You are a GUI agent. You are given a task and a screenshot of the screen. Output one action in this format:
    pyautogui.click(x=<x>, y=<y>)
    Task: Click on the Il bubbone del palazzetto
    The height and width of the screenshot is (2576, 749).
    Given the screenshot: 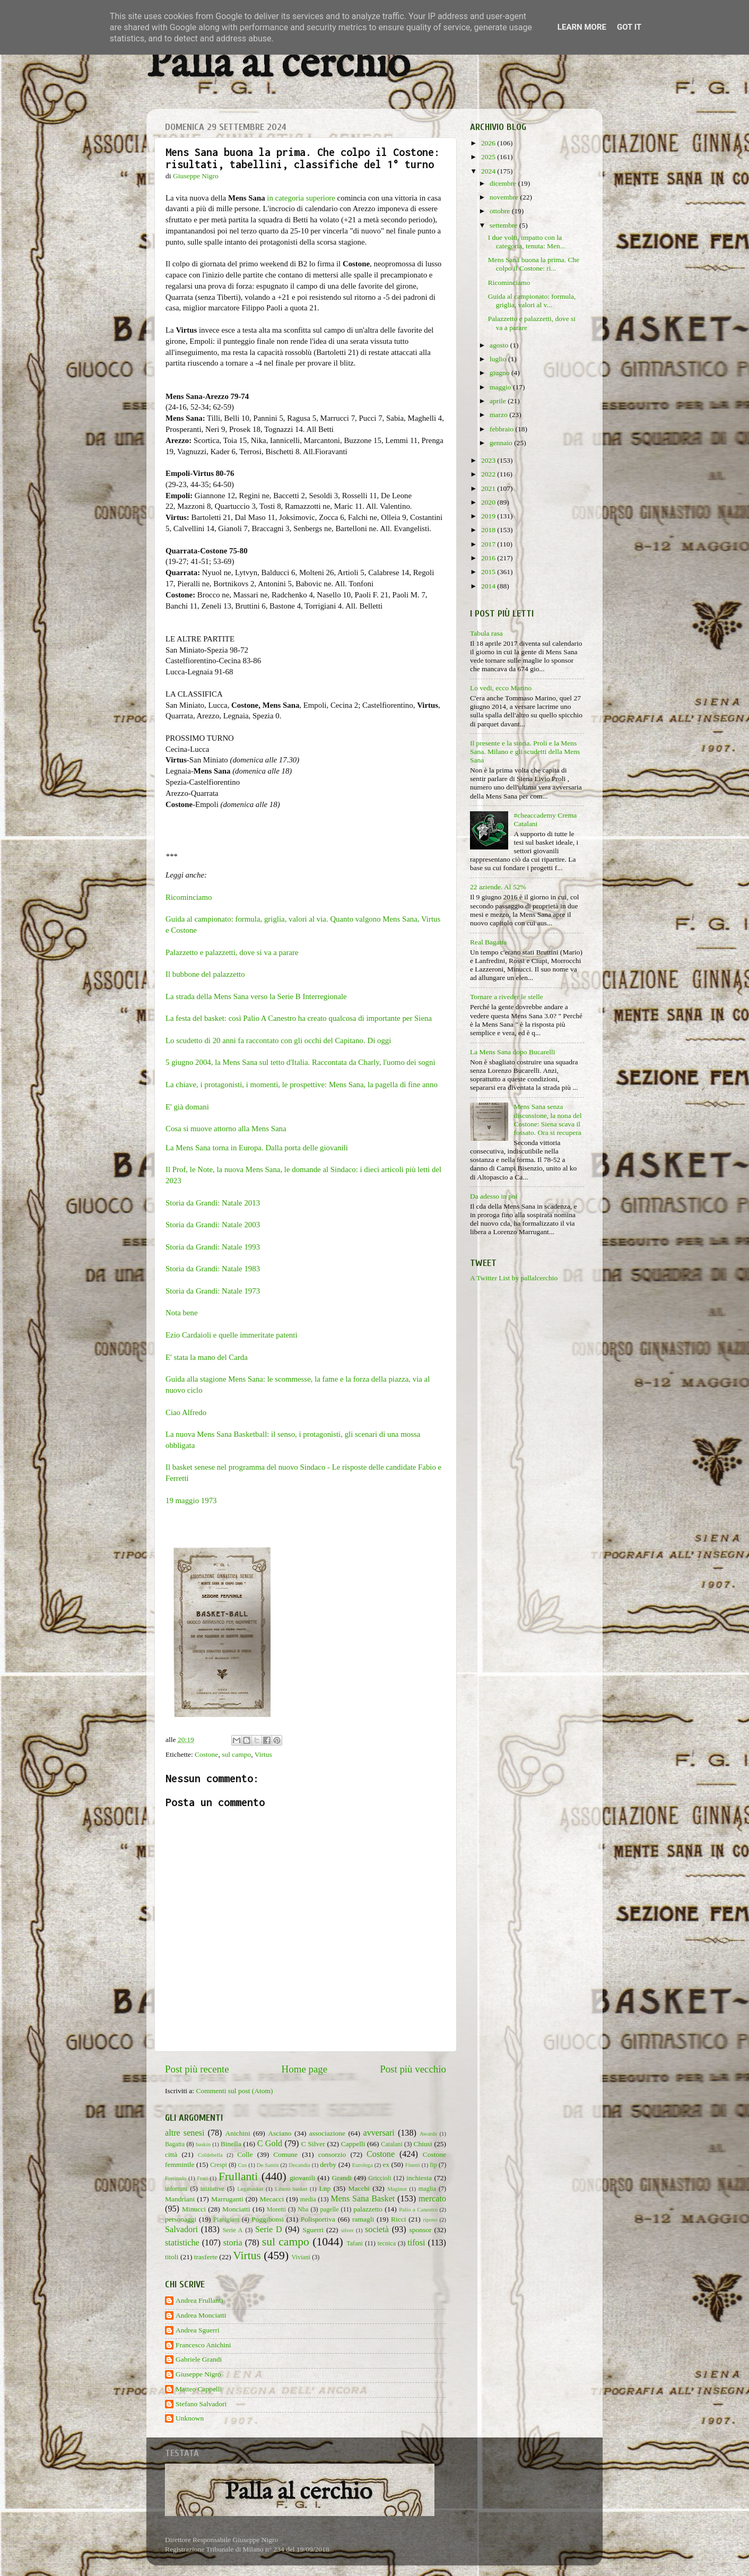 What is the action you would take?
    pyautogui.click(x=205, y=974)
    